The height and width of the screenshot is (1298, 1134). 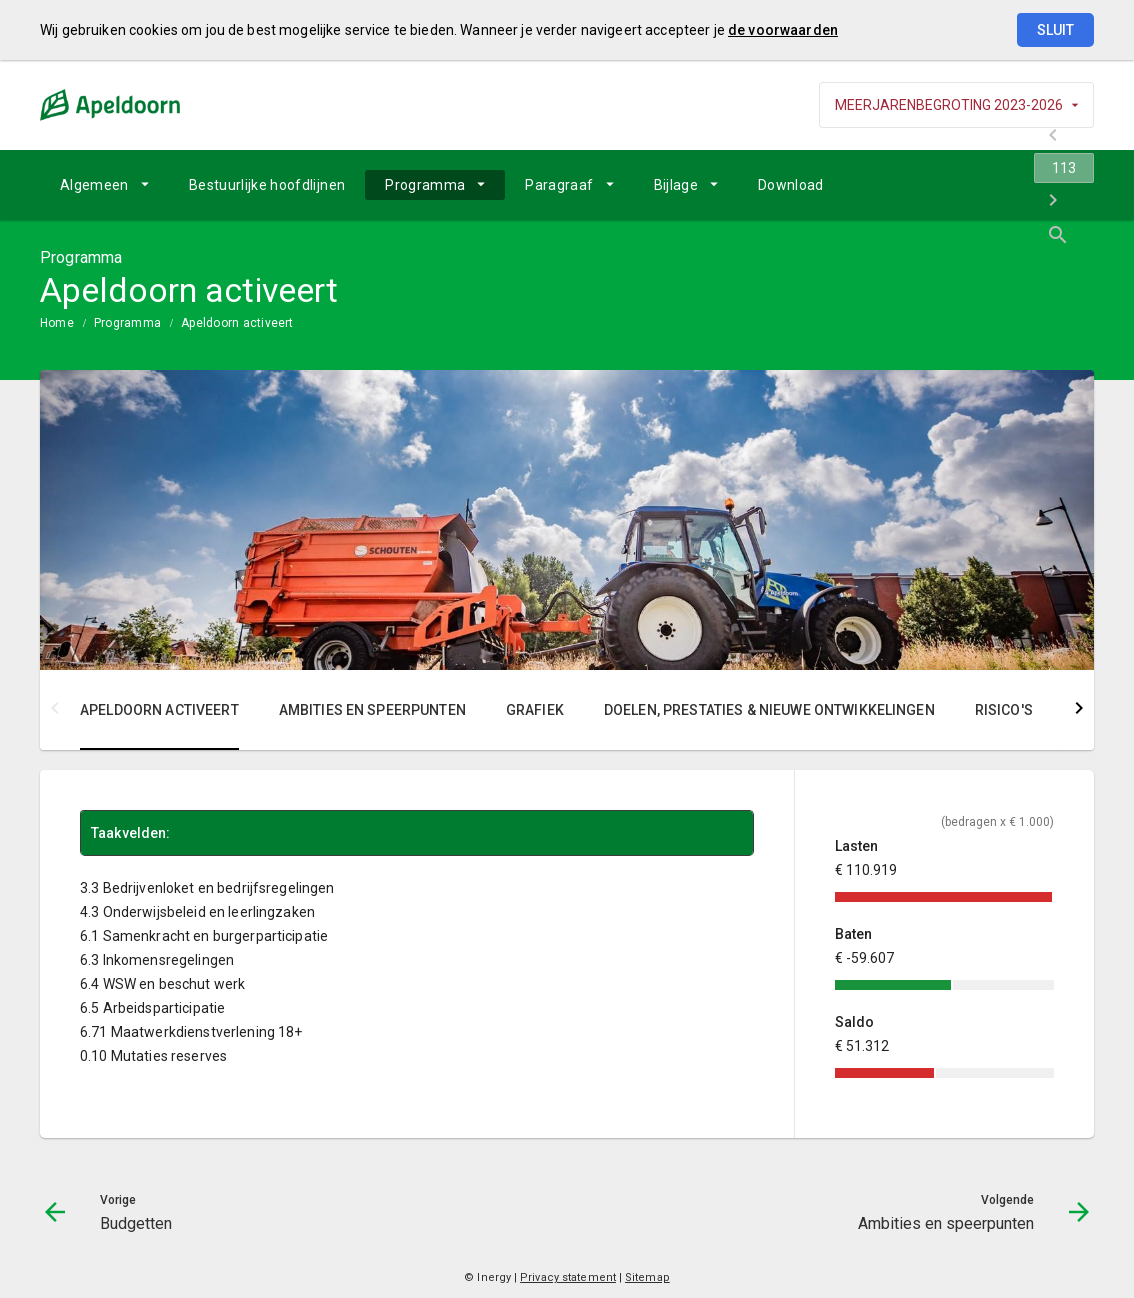 I want to click on Algemeen, so click(x=94, y=185).